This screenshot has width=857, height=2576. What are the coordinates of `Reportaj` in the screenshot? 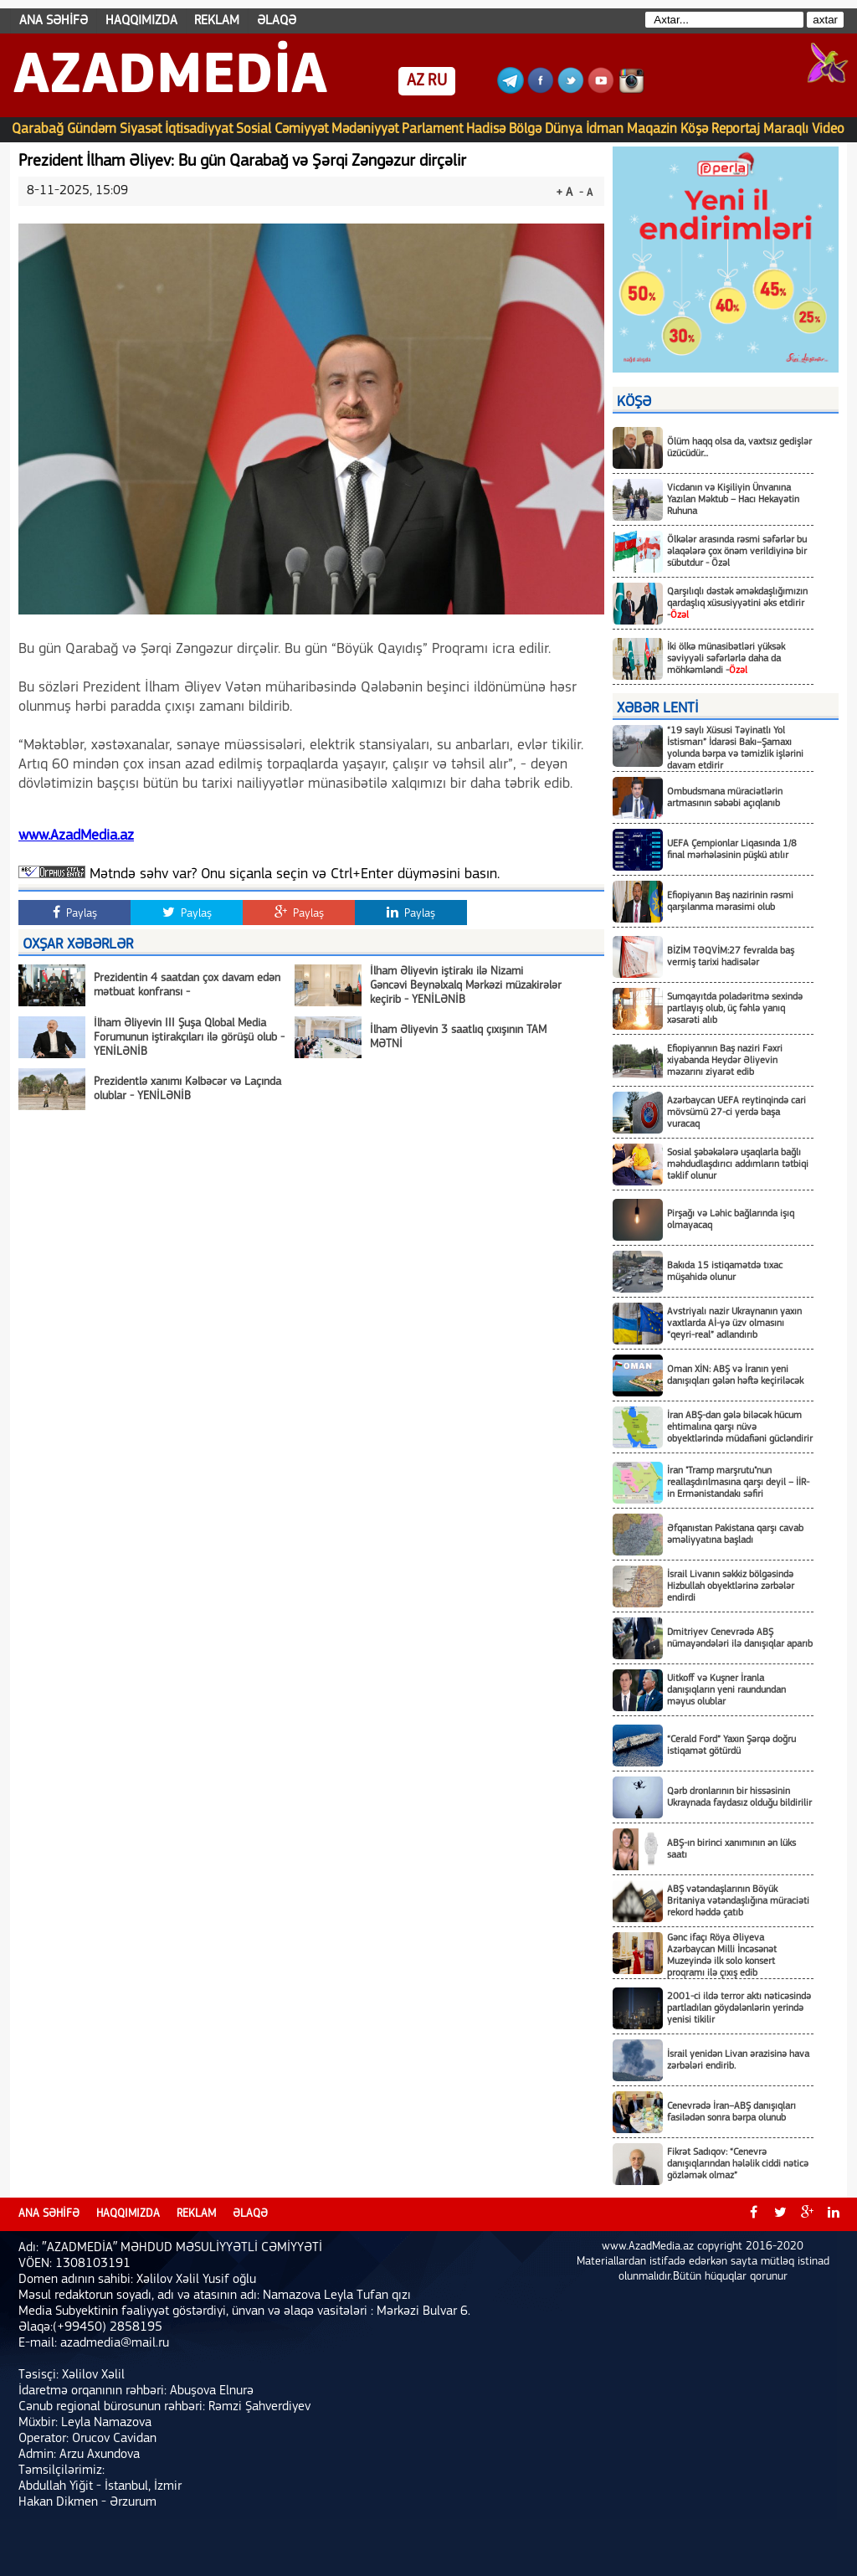 It's located at (735, 129).